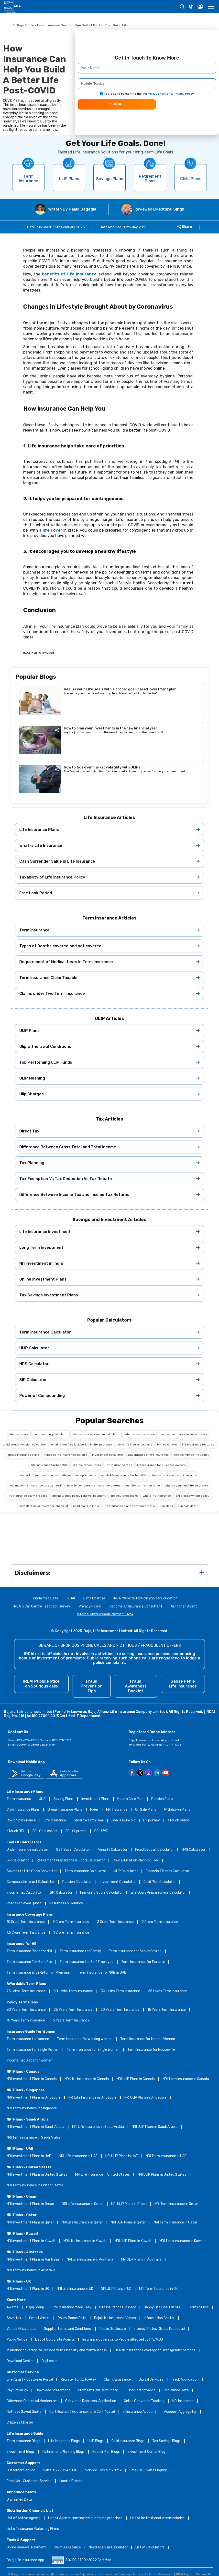 This screenshot has height=2576, width=219. I want to click on life insurance vs term insurance, so click(174, 1475).